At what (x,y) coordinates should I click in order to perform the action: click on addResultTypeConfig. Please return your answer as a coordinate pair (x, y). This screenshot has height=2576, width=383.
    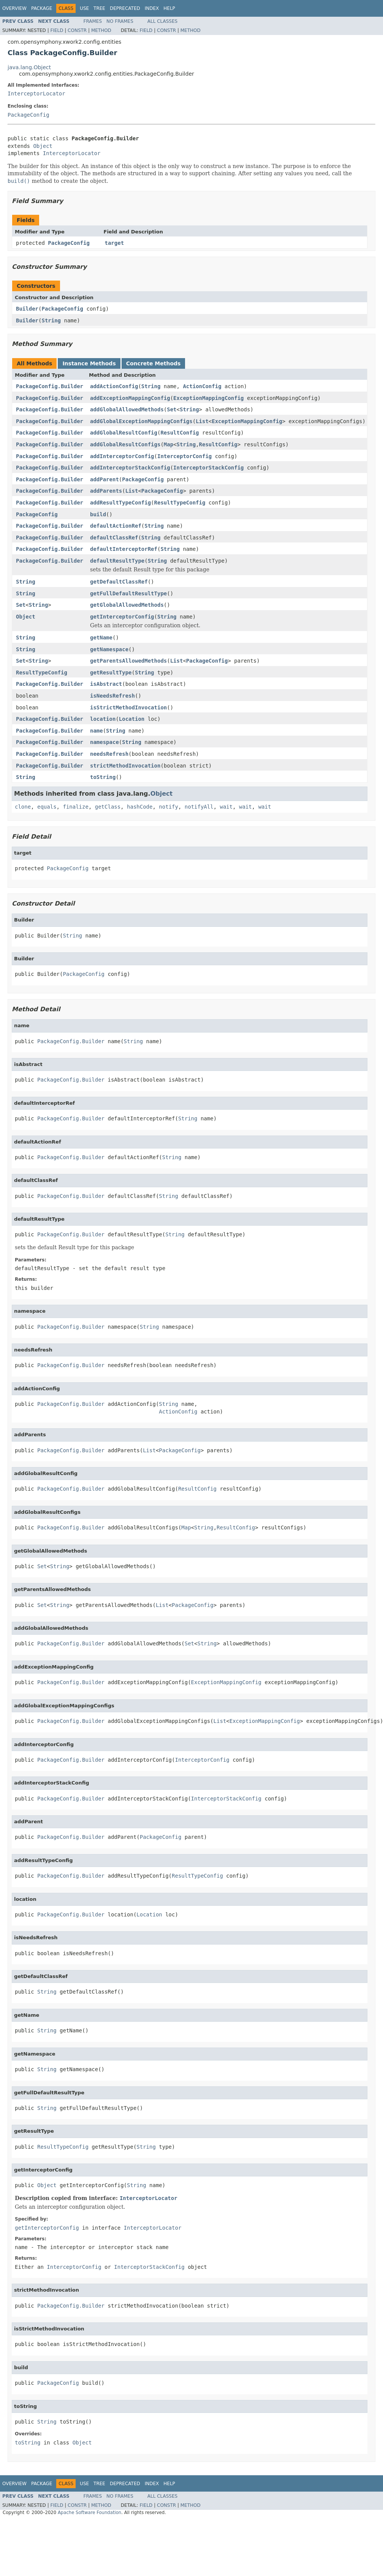
    Looking at the image, I should click on (120, 503).